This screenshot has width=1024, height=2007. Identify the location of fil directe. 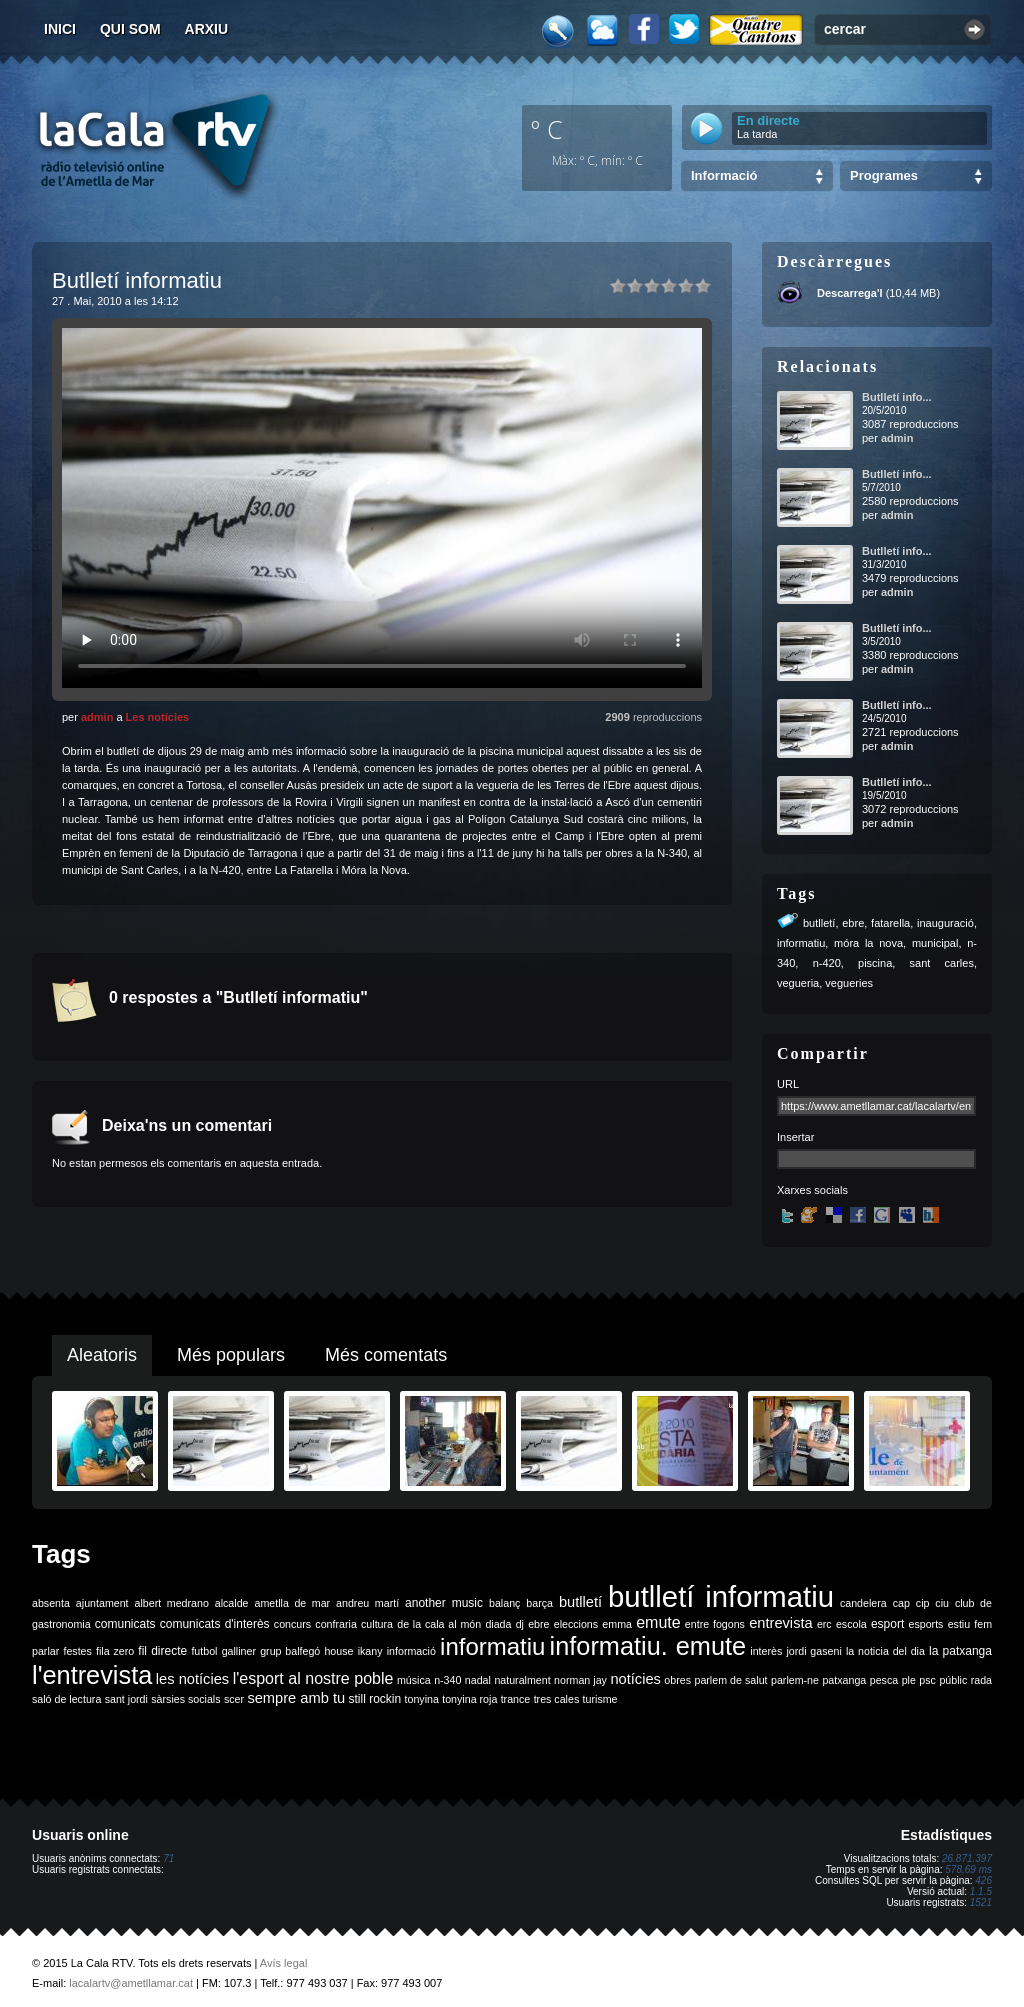
(162, 1651).